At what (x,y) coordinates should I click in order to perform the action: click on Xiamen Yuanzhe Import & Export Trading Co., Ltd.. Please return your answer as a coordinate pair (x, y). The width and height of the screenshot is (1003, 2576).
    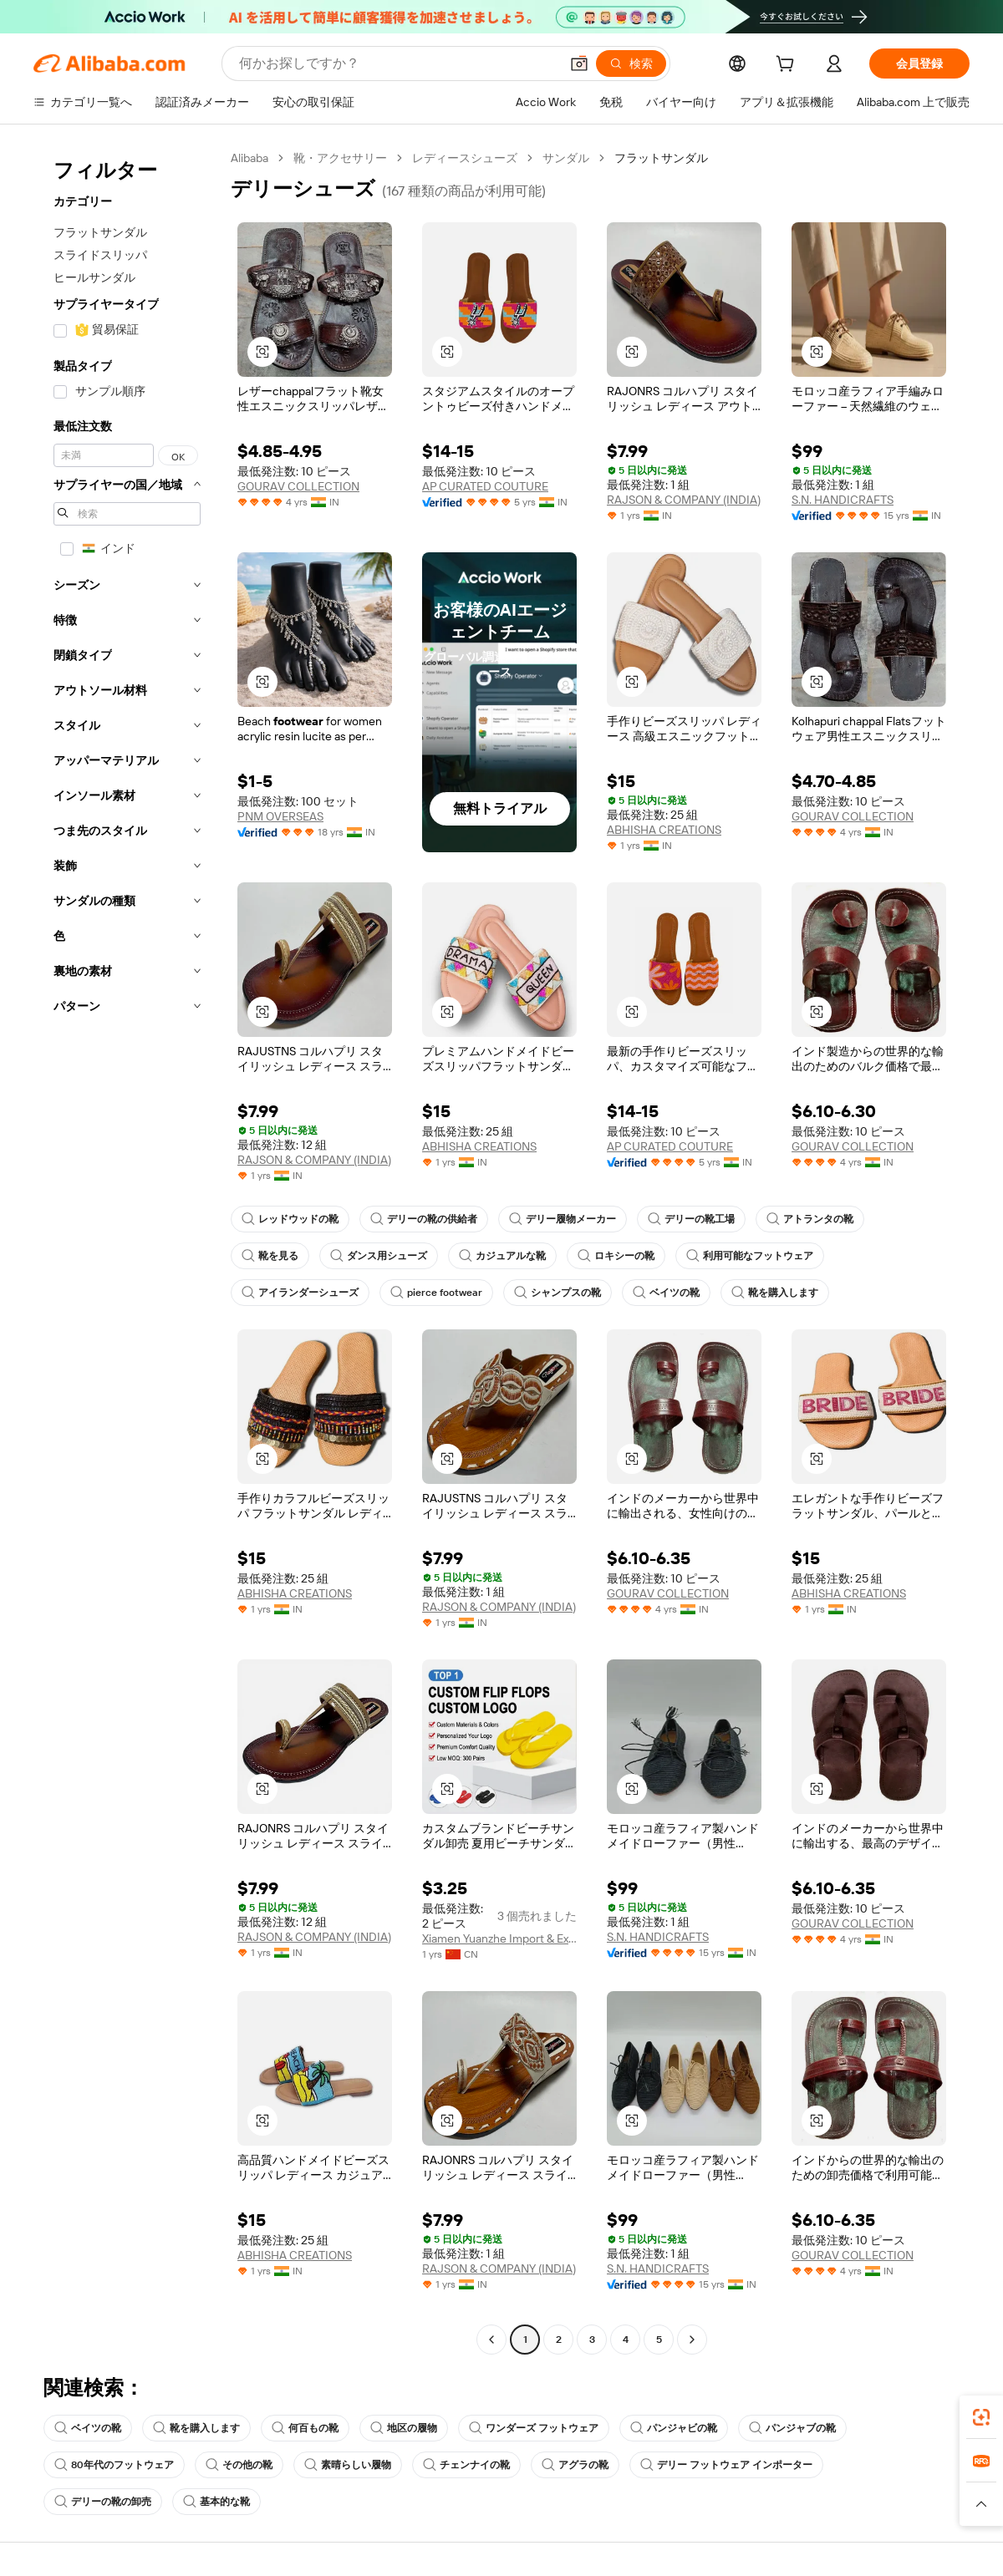
    Looking at the image, I should click on (499, 1938).